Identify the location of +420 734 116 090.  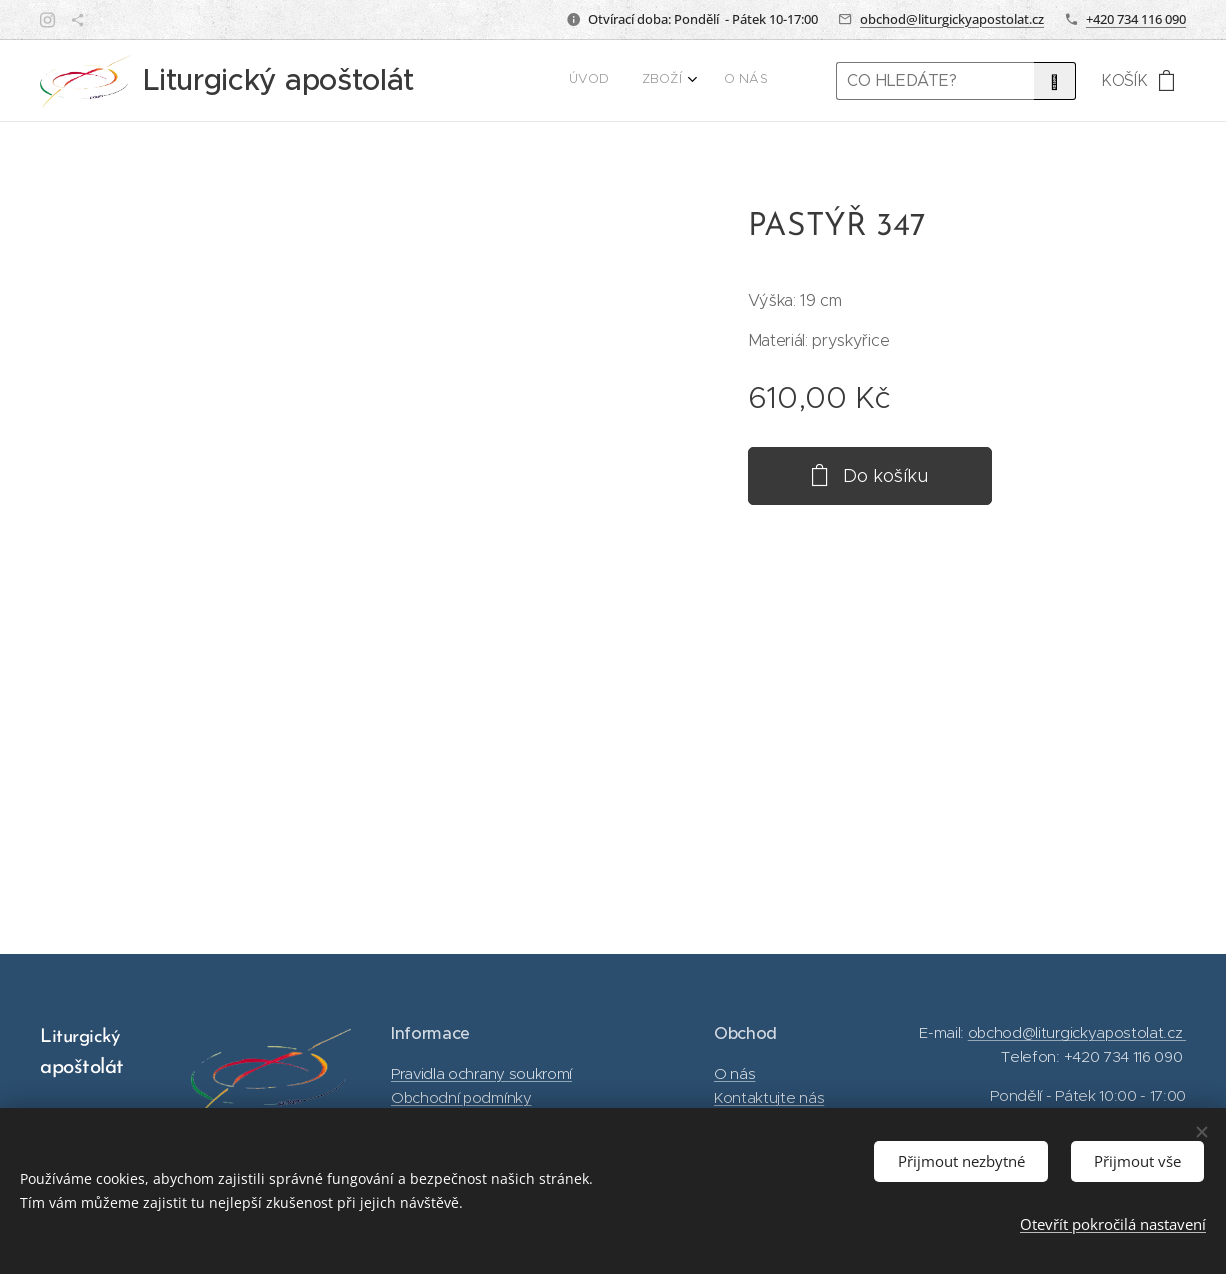
(1136, 19).